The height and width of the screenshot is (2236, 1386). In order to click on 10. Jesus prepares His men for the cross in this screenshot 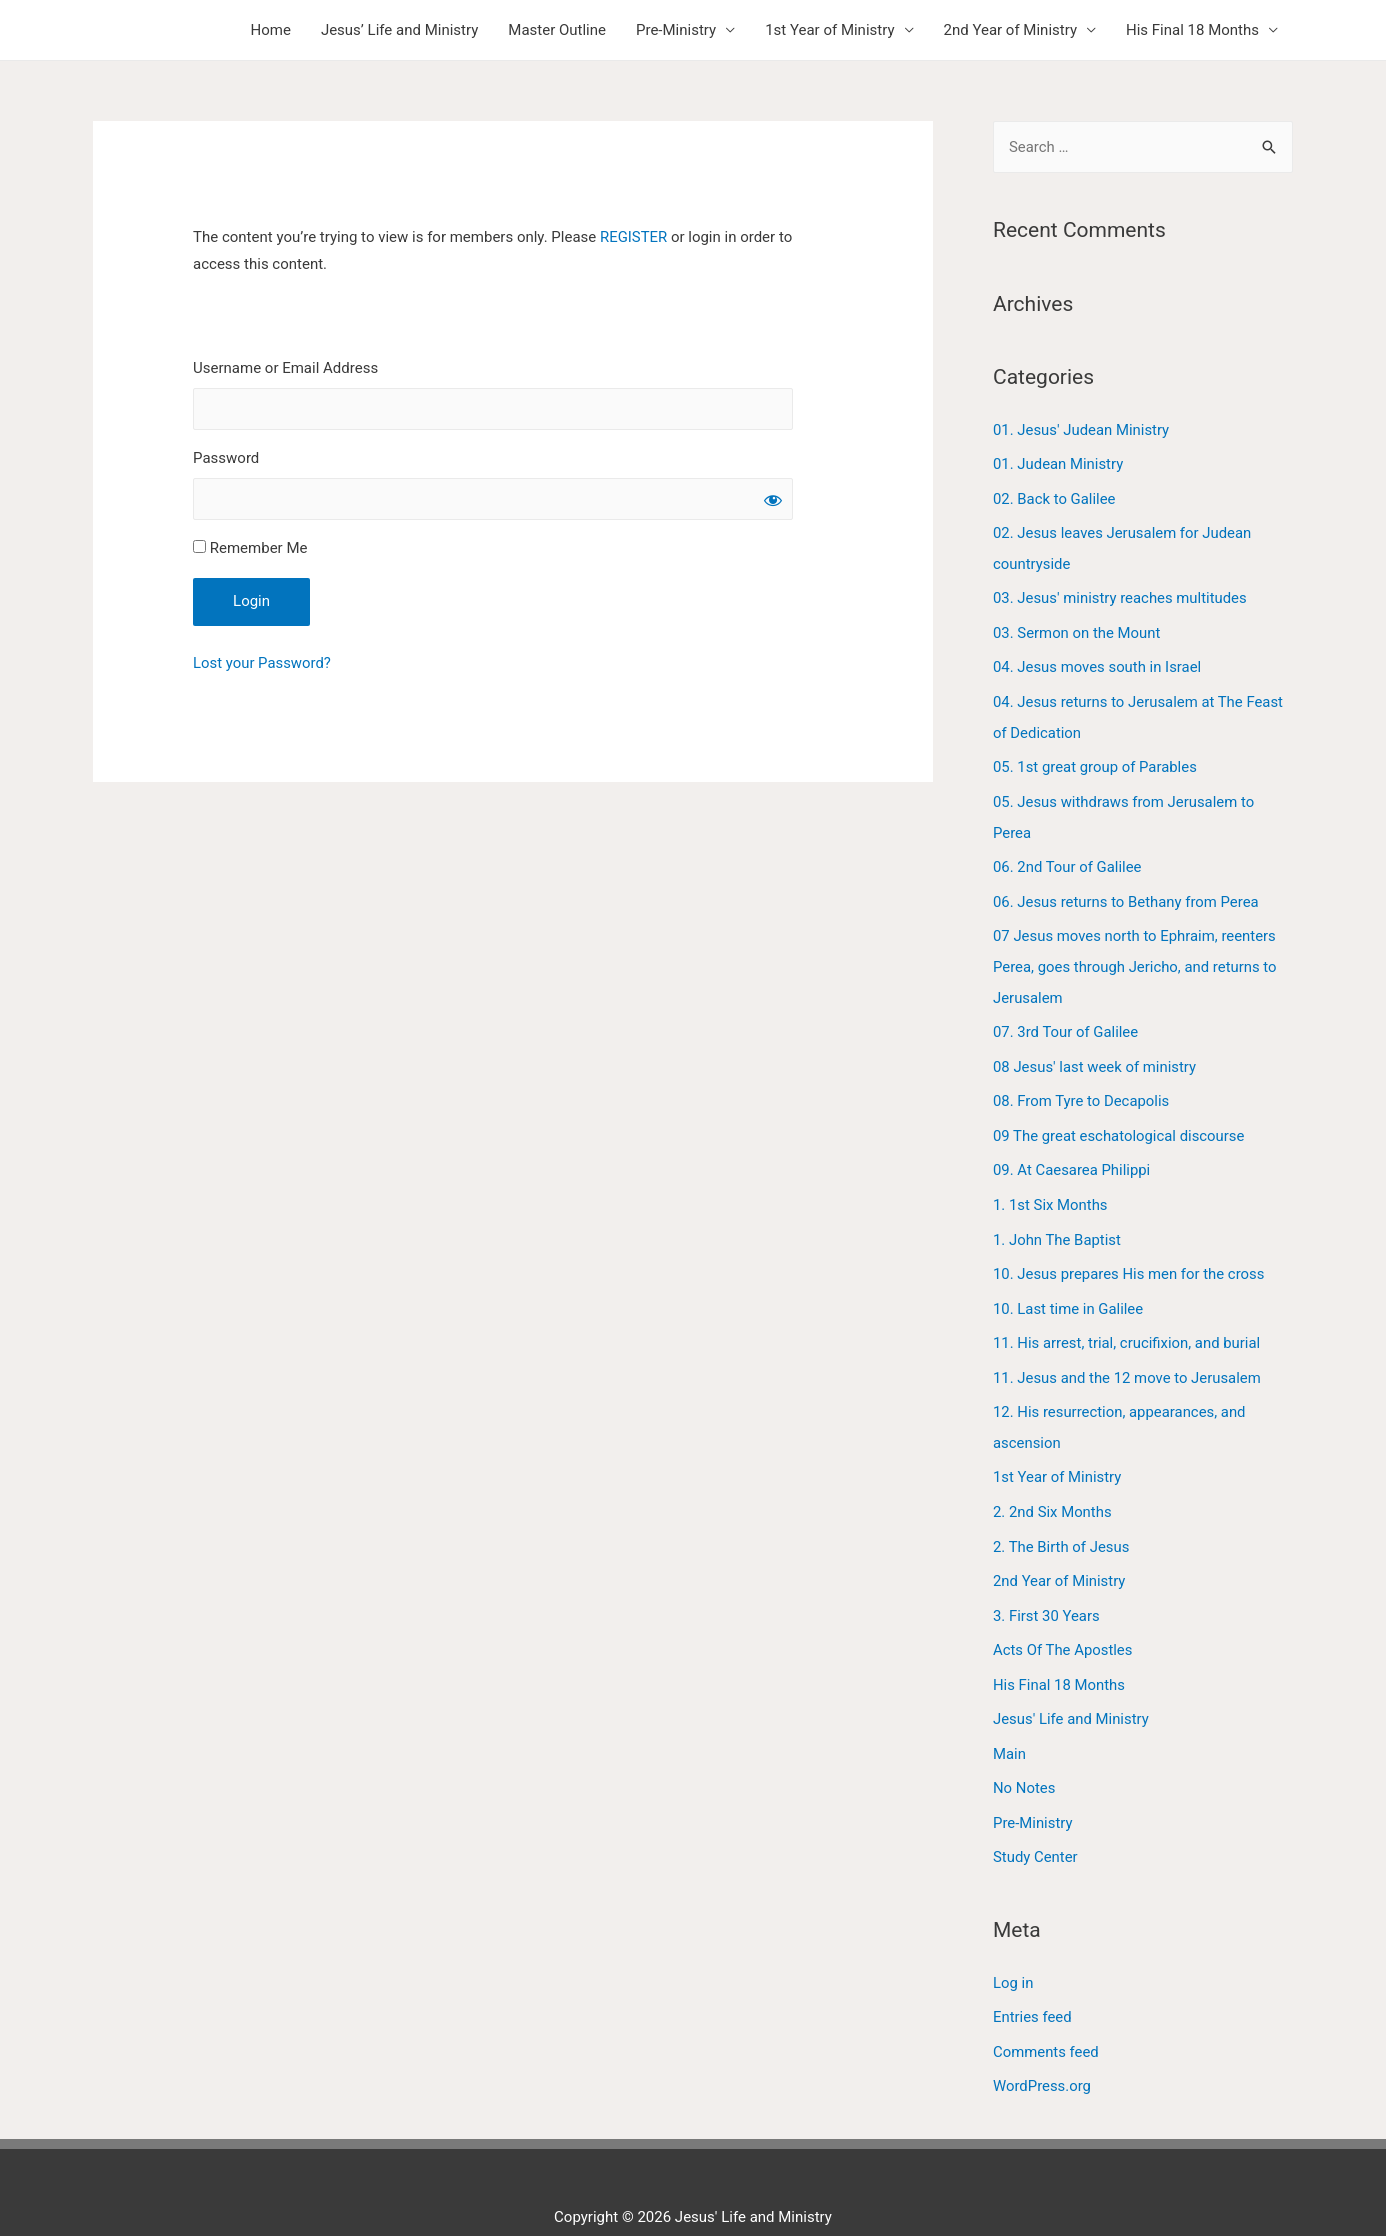, I will do `click(1130, 1255)`.